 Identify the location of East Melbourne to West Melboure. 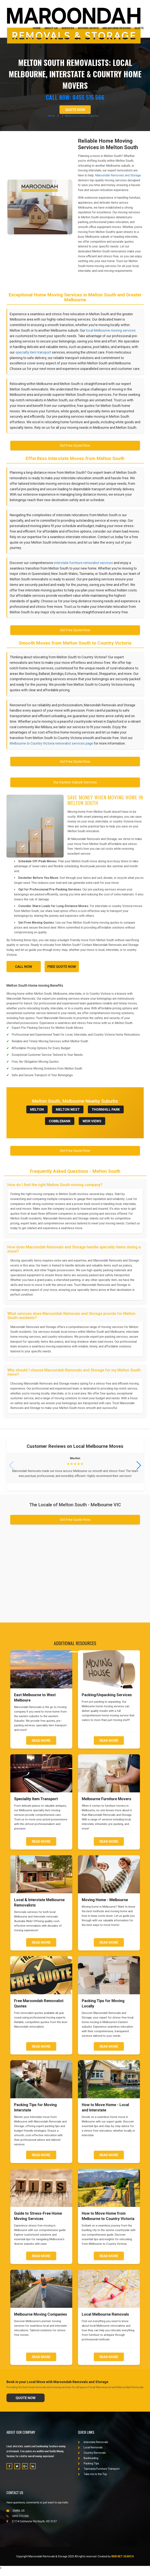
(35, 1704).